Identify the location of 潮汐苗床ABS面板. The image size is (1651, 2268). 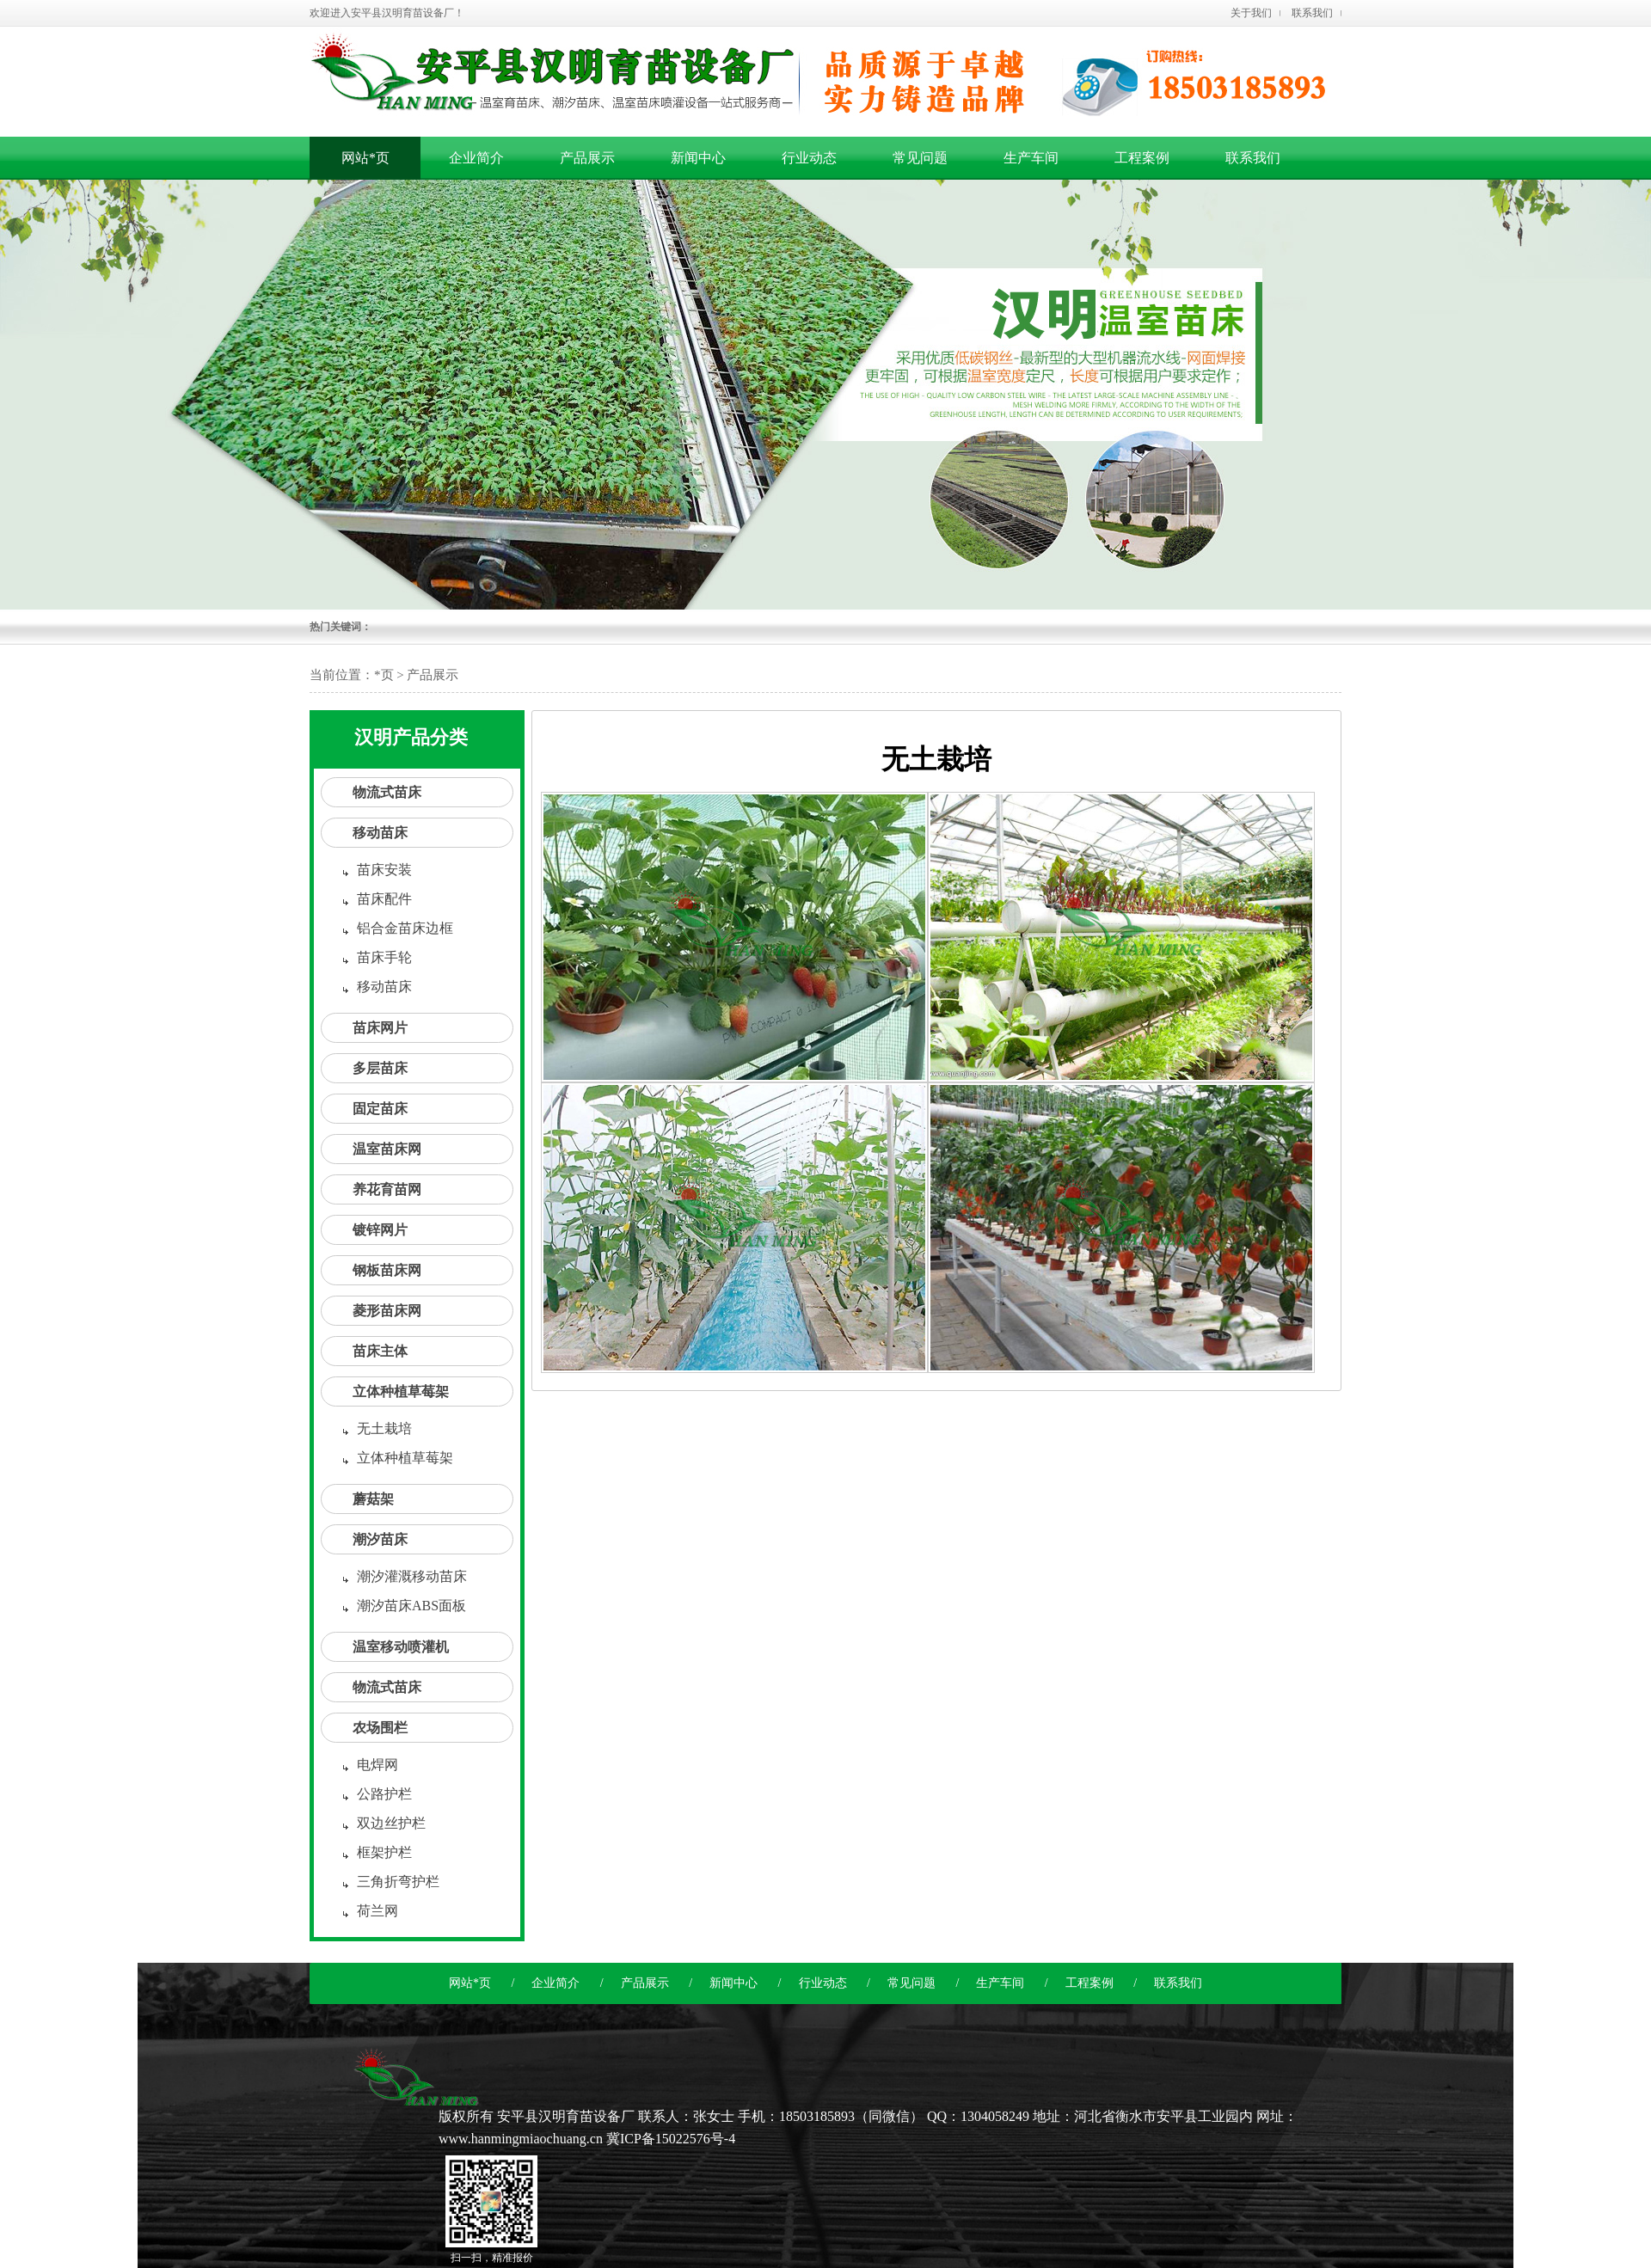
(411, 1605).